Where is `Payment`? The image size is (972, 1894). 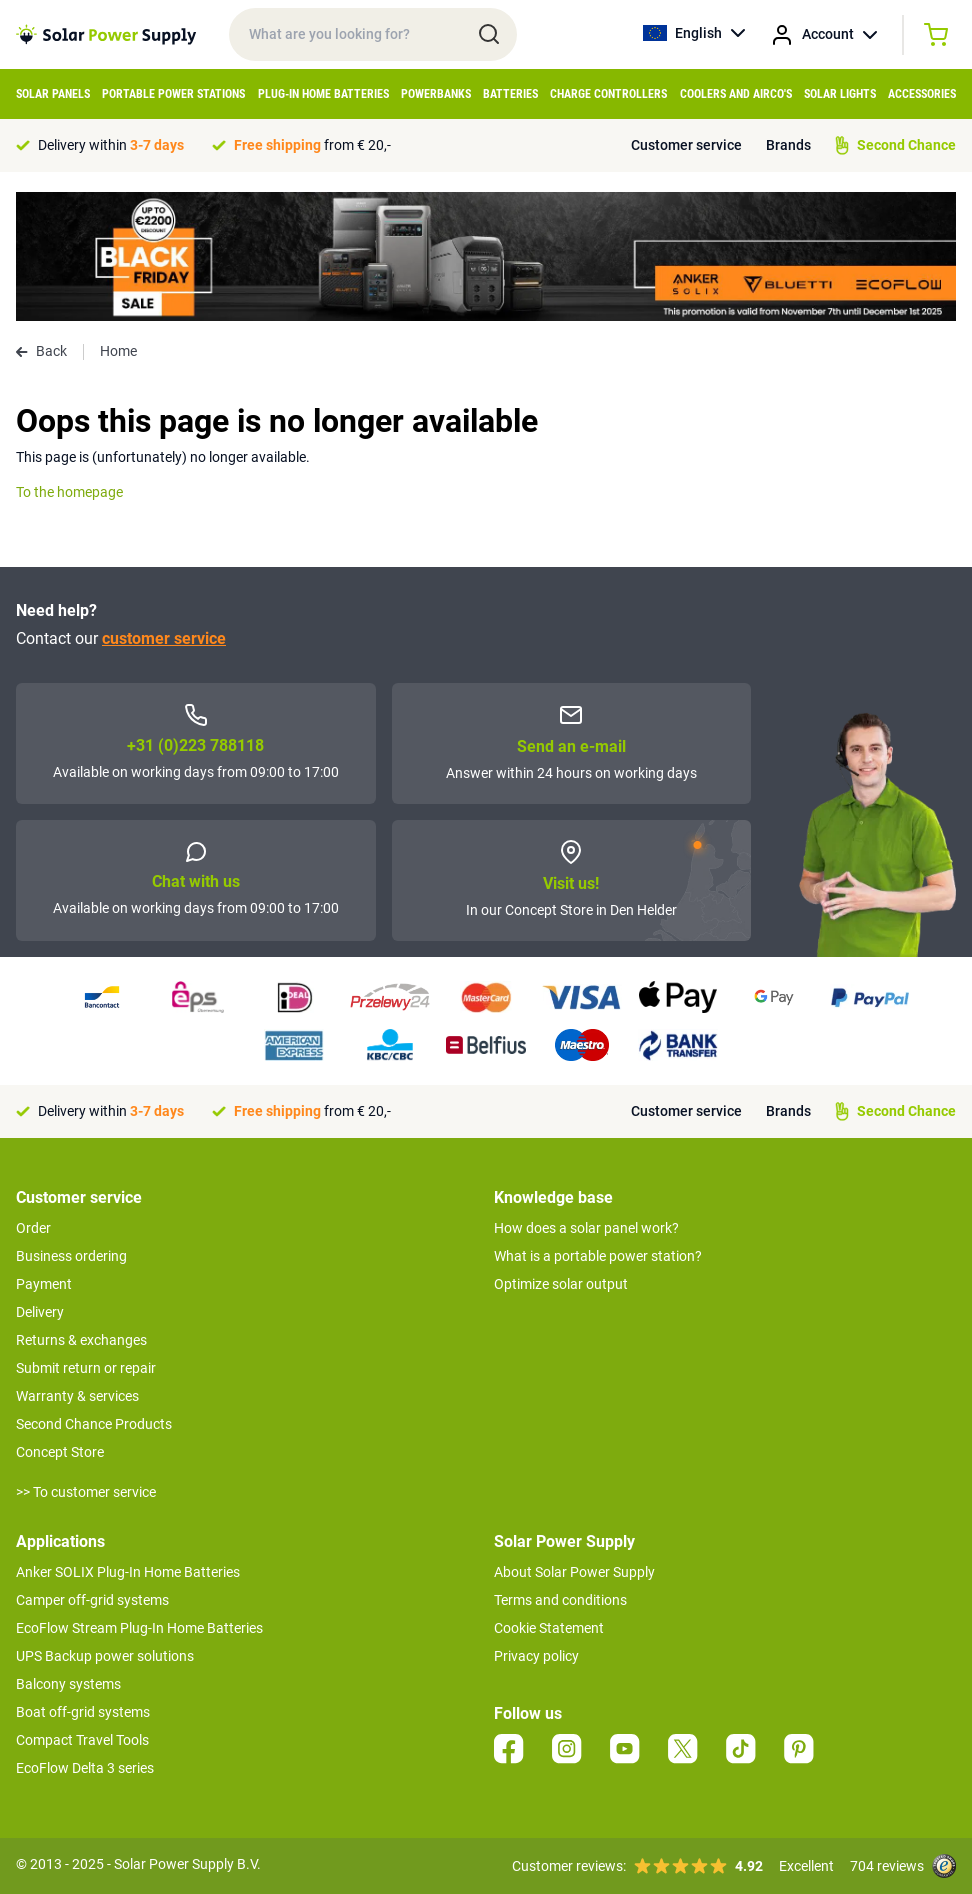
Payment is located at coordinates (44, 1284).